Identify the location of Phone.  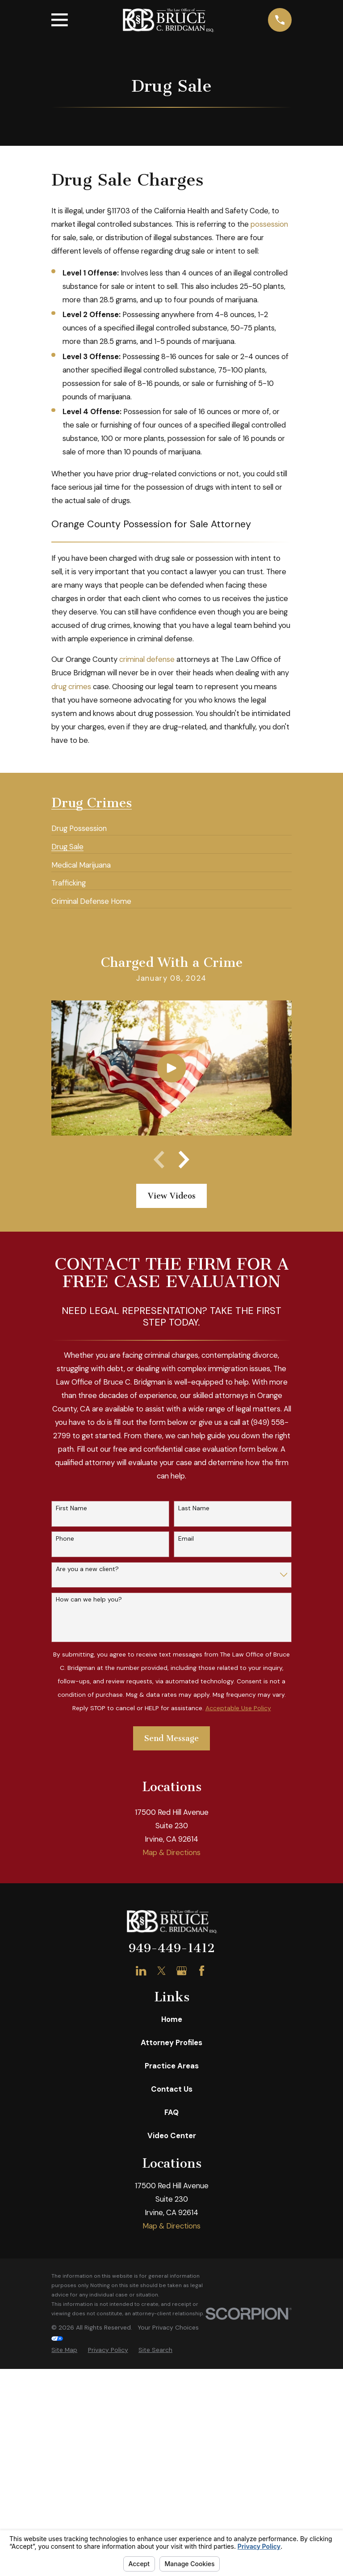
(65, 1538).